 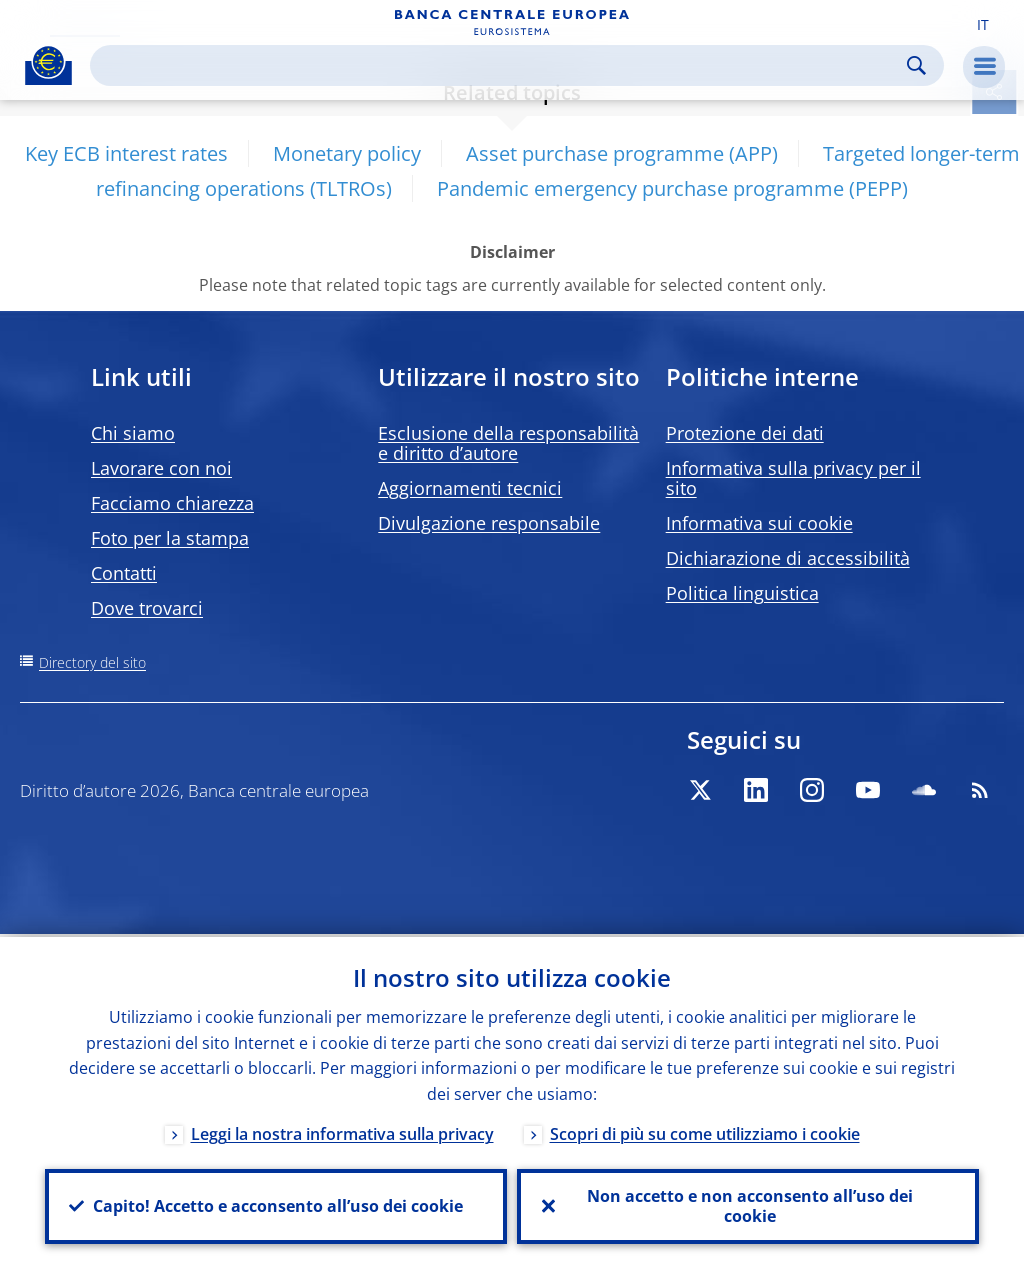 I want to click on Leggi la nostra informativa sulla privacy, so click(x=342, y=1131).